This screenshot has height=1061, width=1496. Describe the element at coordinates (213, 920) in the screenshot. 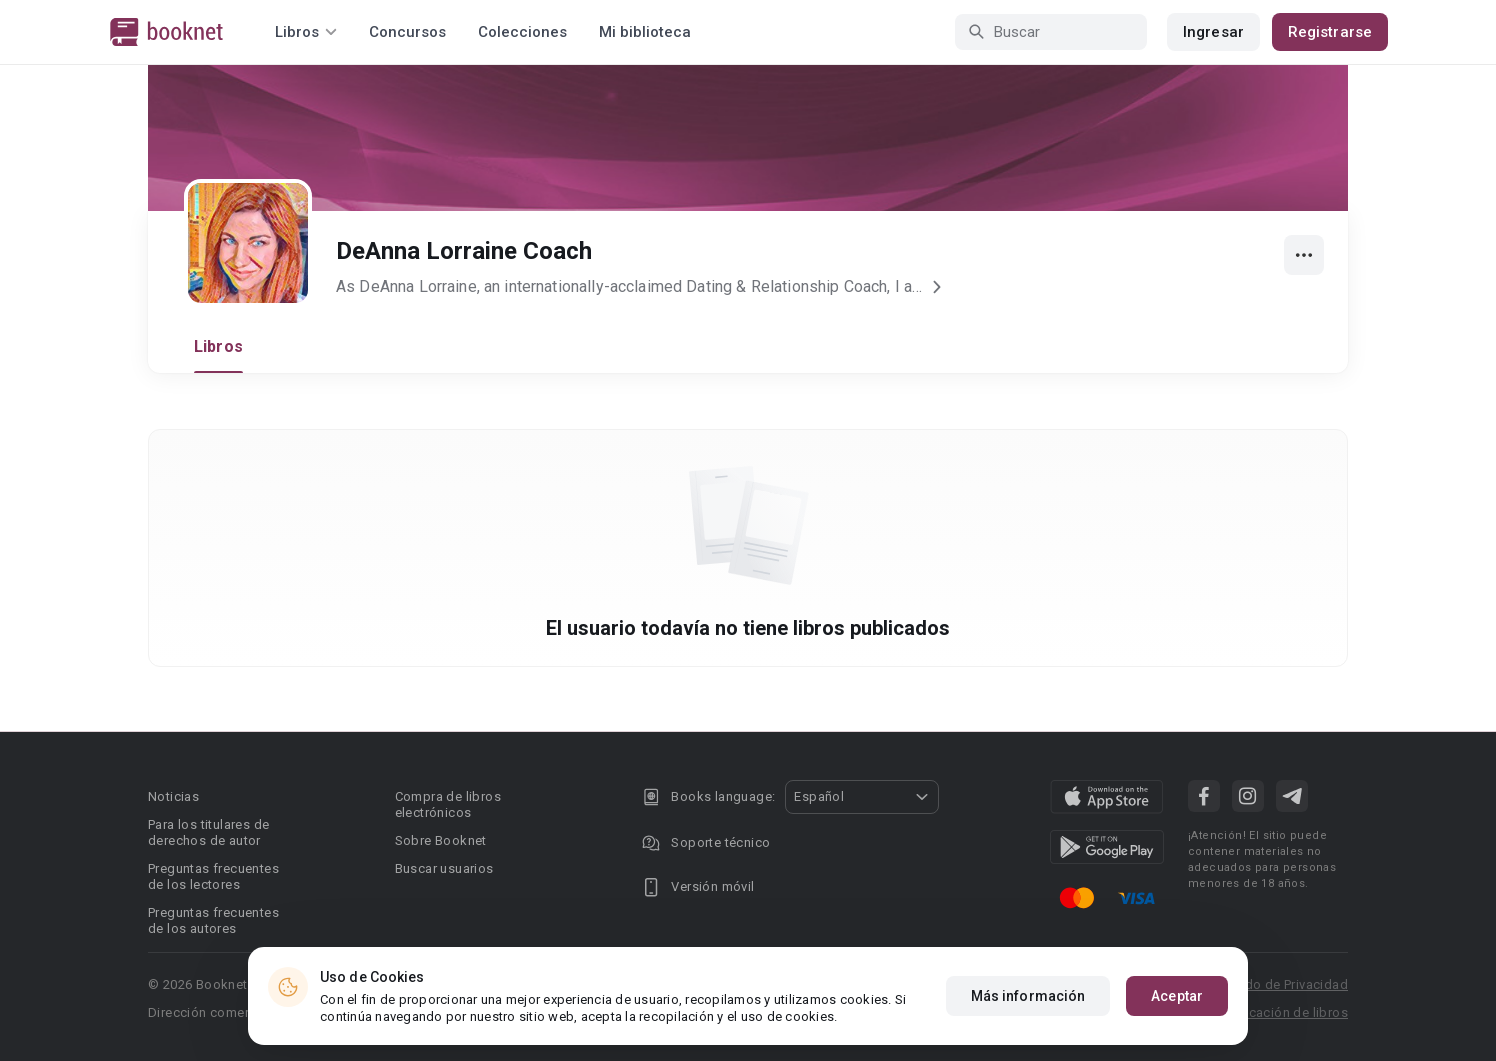

I see `Preguntas frecuentes de los autores` at that location.